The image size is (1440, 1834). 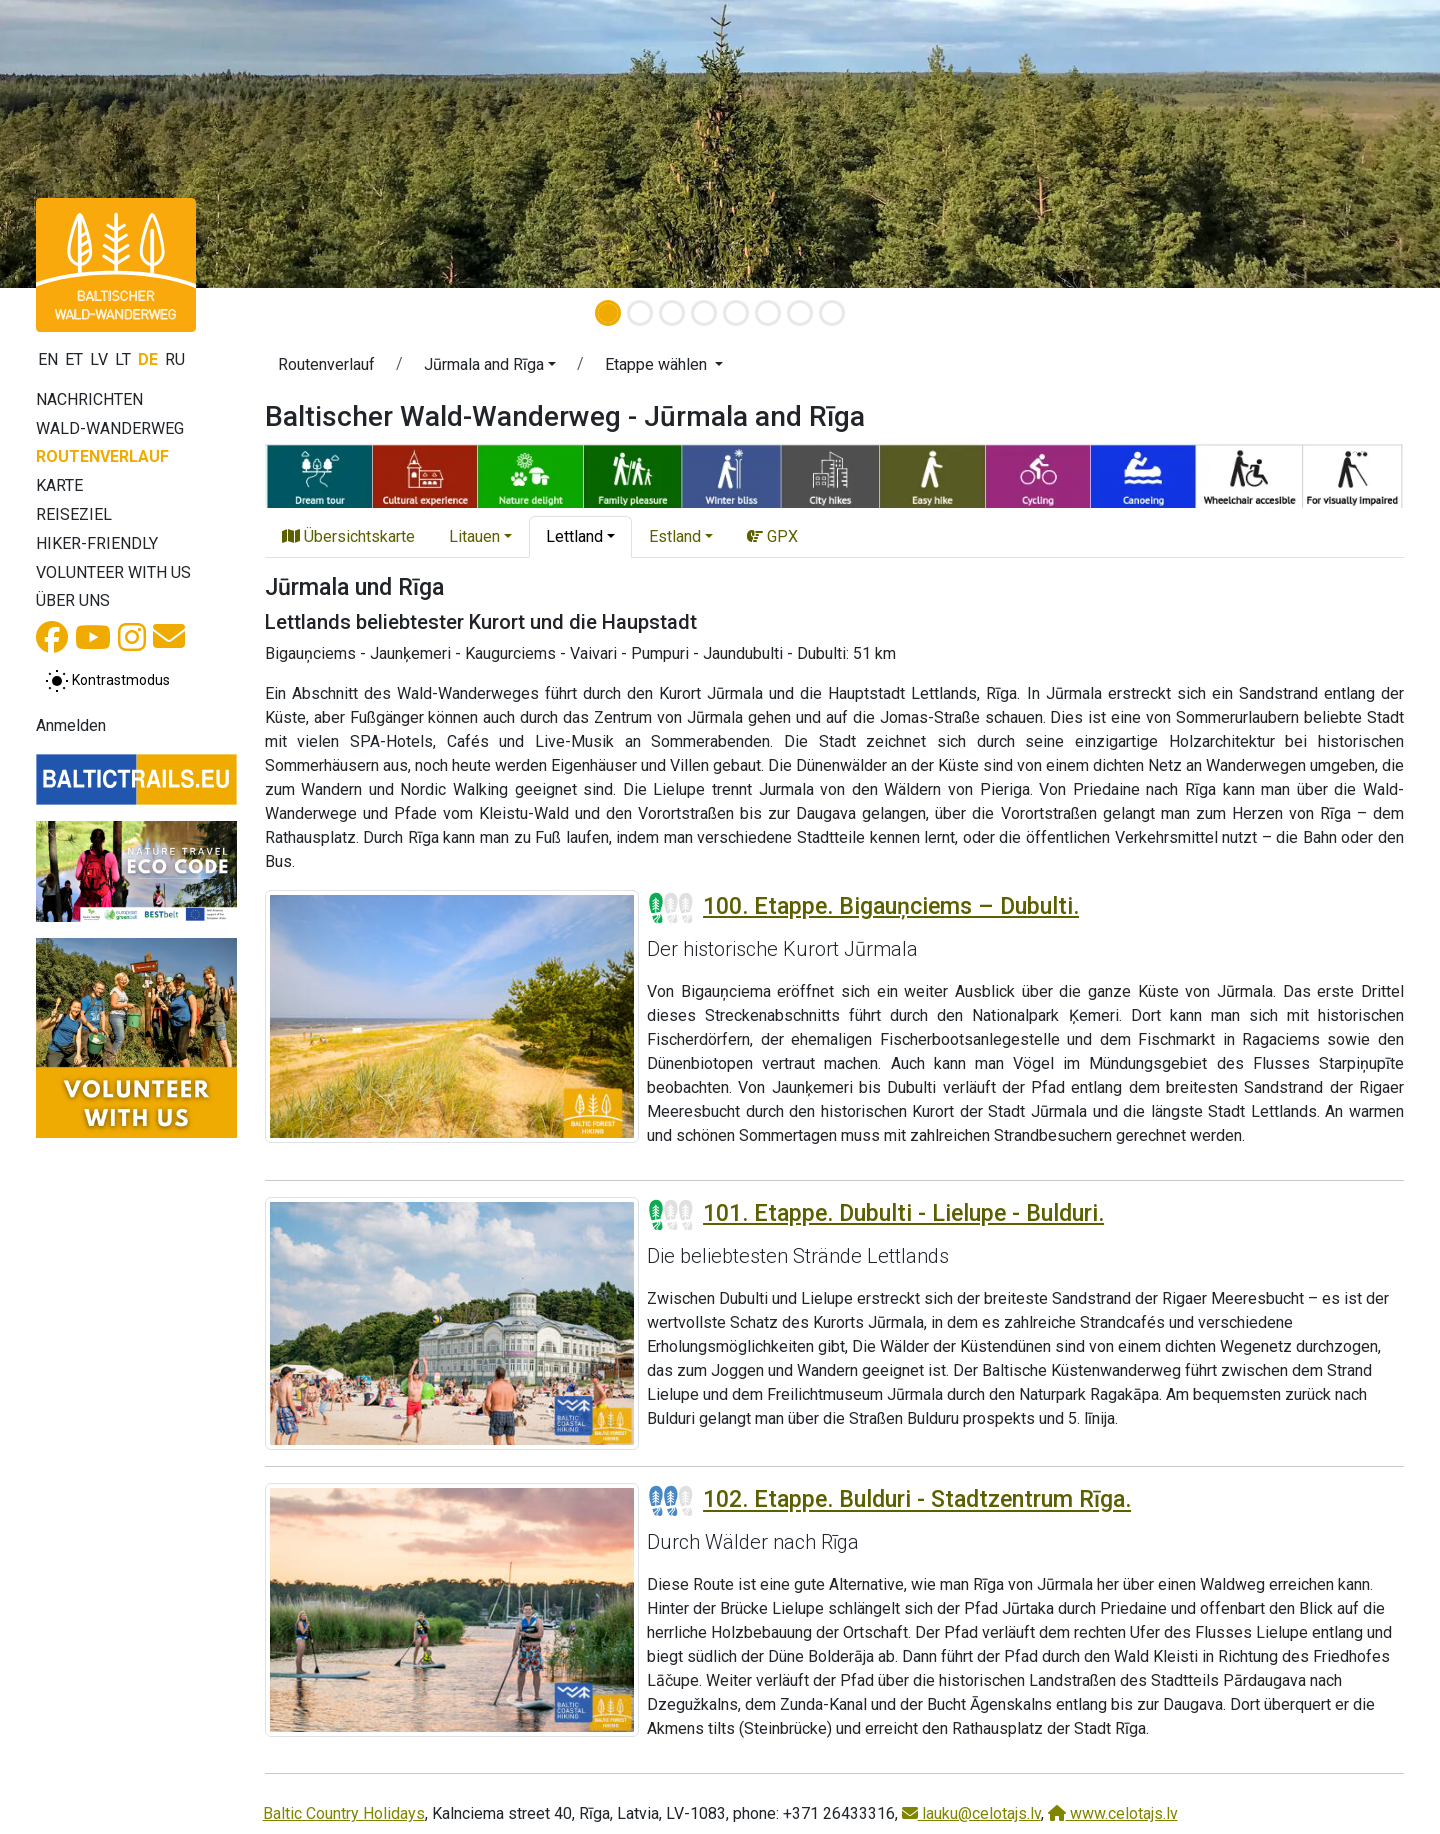 I want to click on Über uns, so click(x=73, y=600).